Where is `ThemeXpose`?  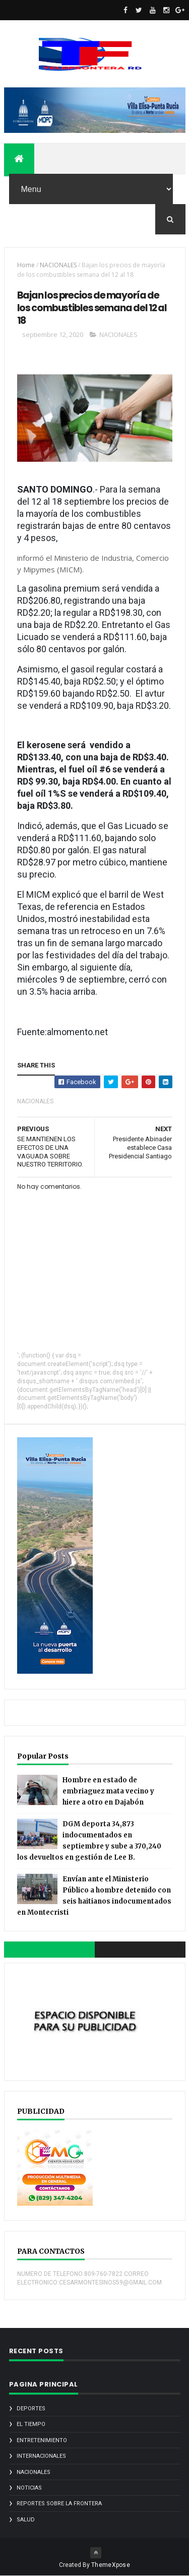
ThemeXpose is located at coordinates (110, 2564).